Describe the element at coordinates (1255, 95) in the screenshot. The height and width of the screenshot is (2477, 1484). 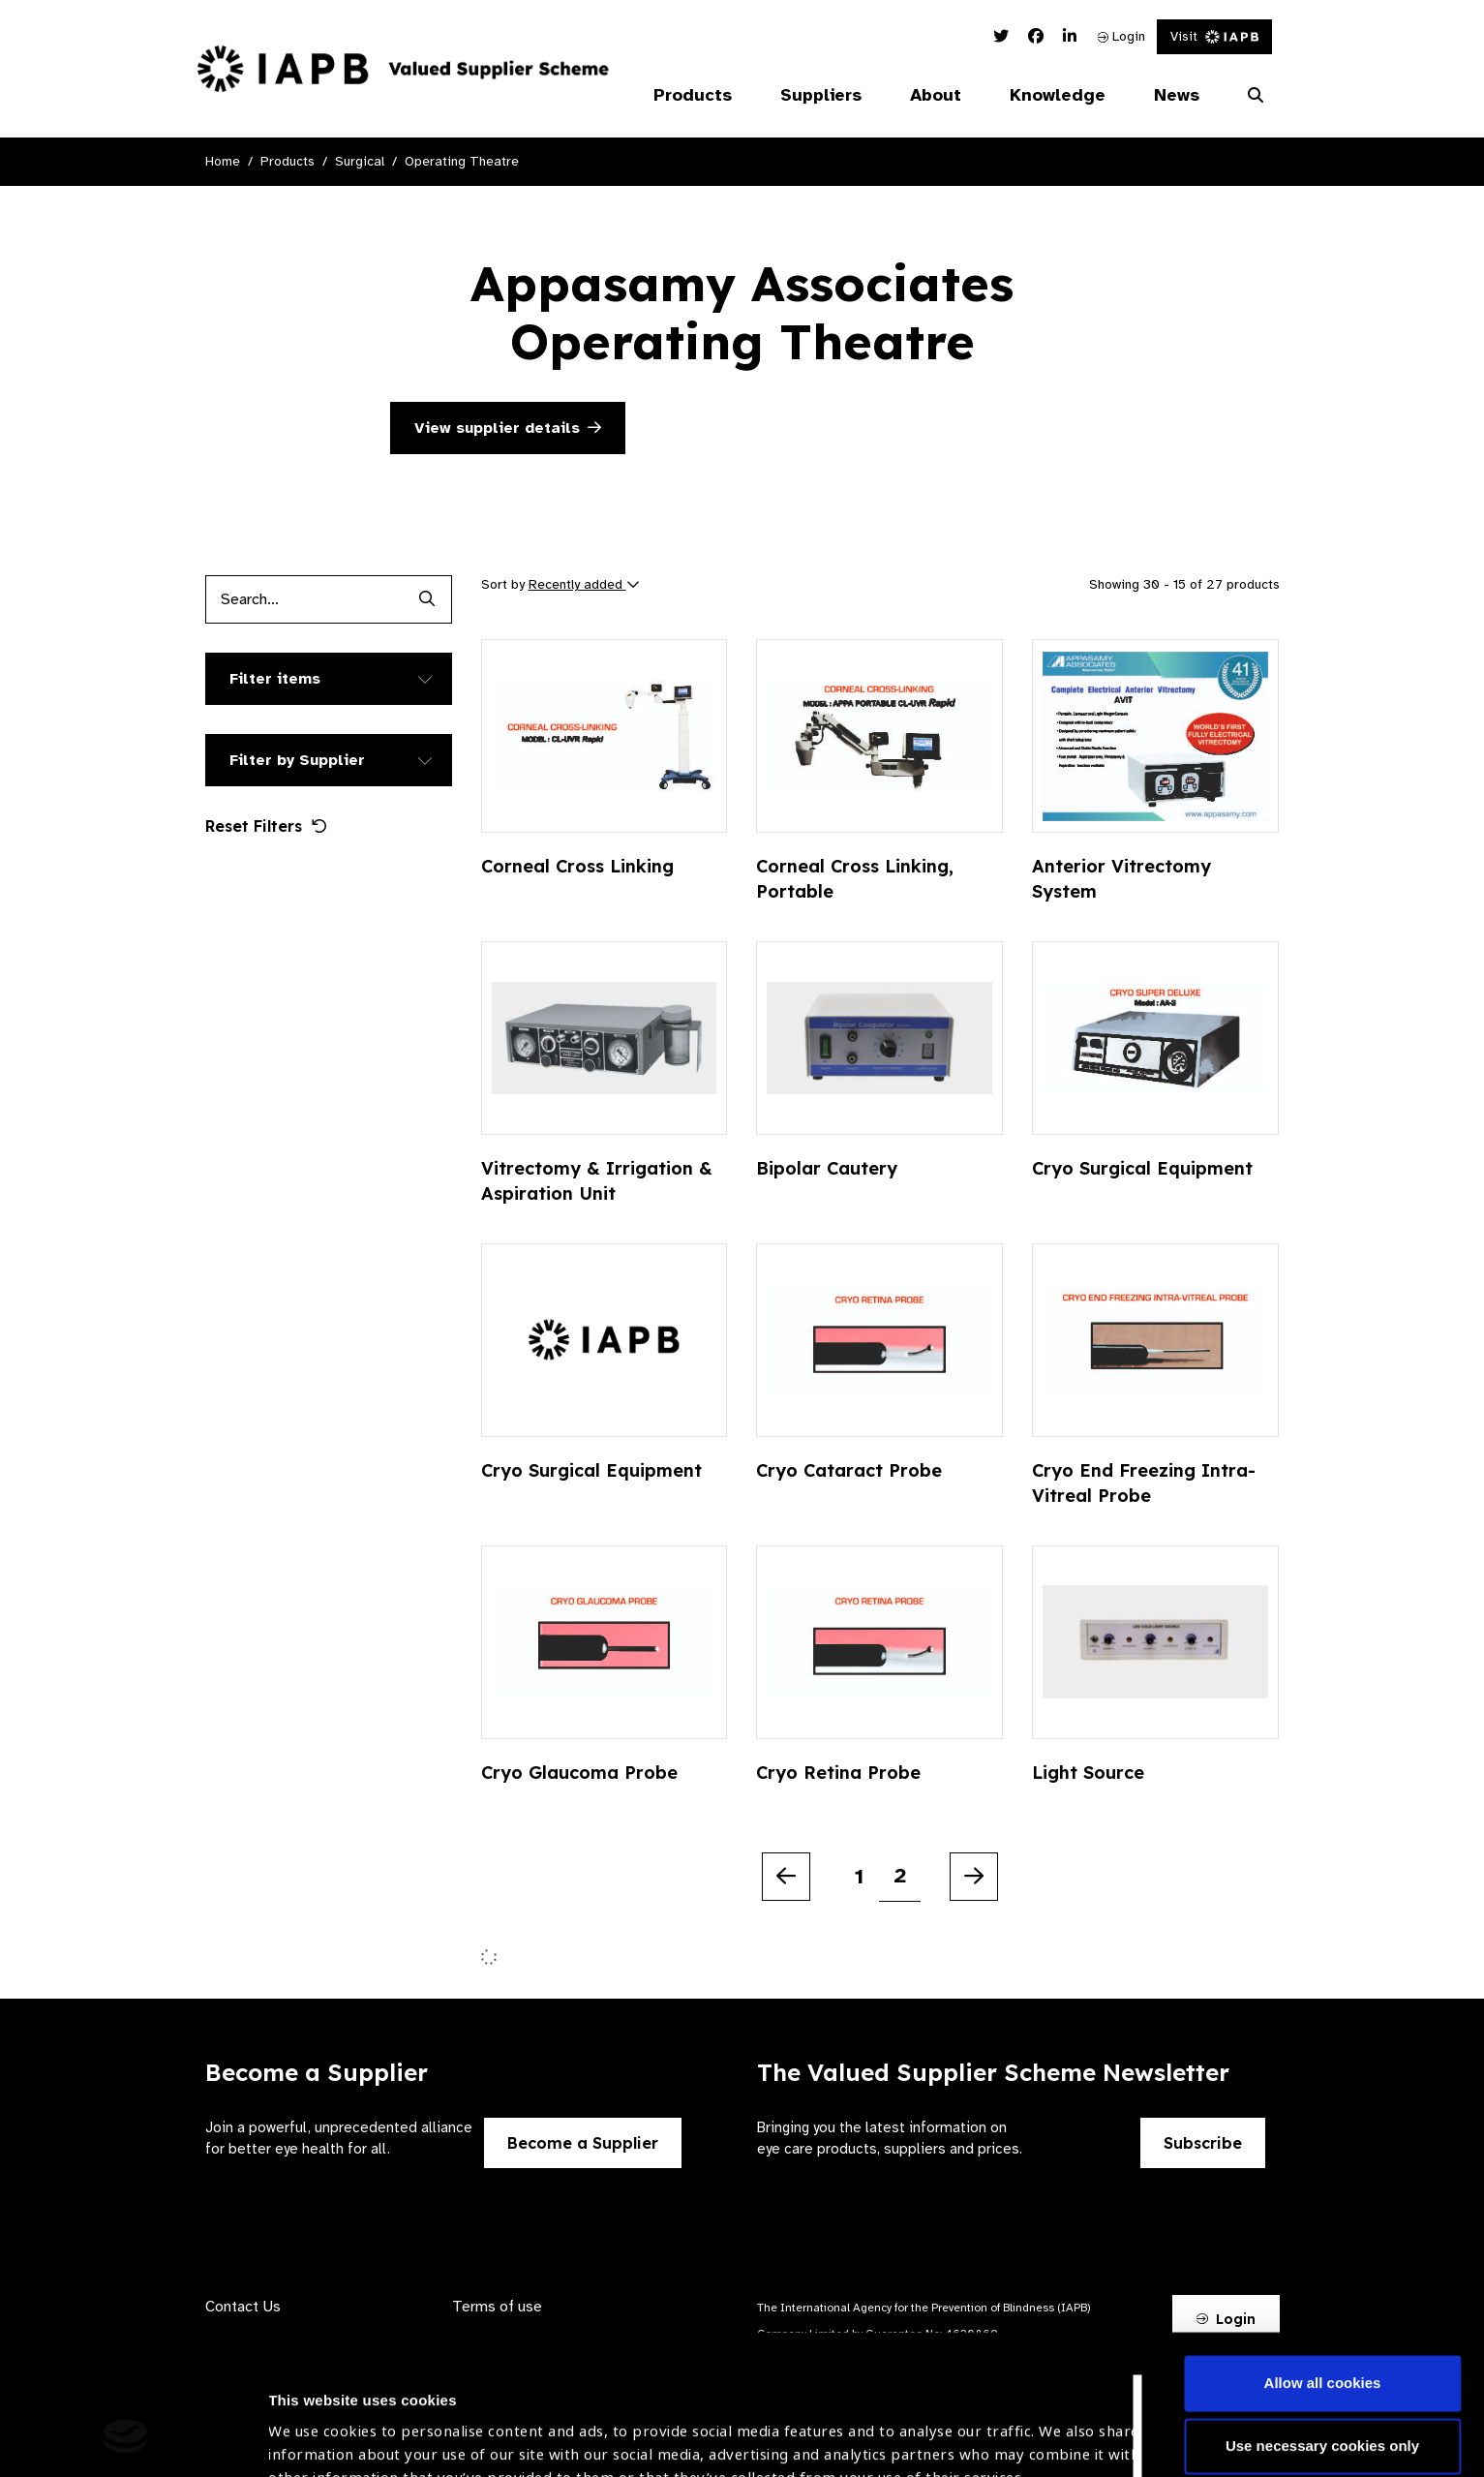
I see `[Search Website]` at that location.